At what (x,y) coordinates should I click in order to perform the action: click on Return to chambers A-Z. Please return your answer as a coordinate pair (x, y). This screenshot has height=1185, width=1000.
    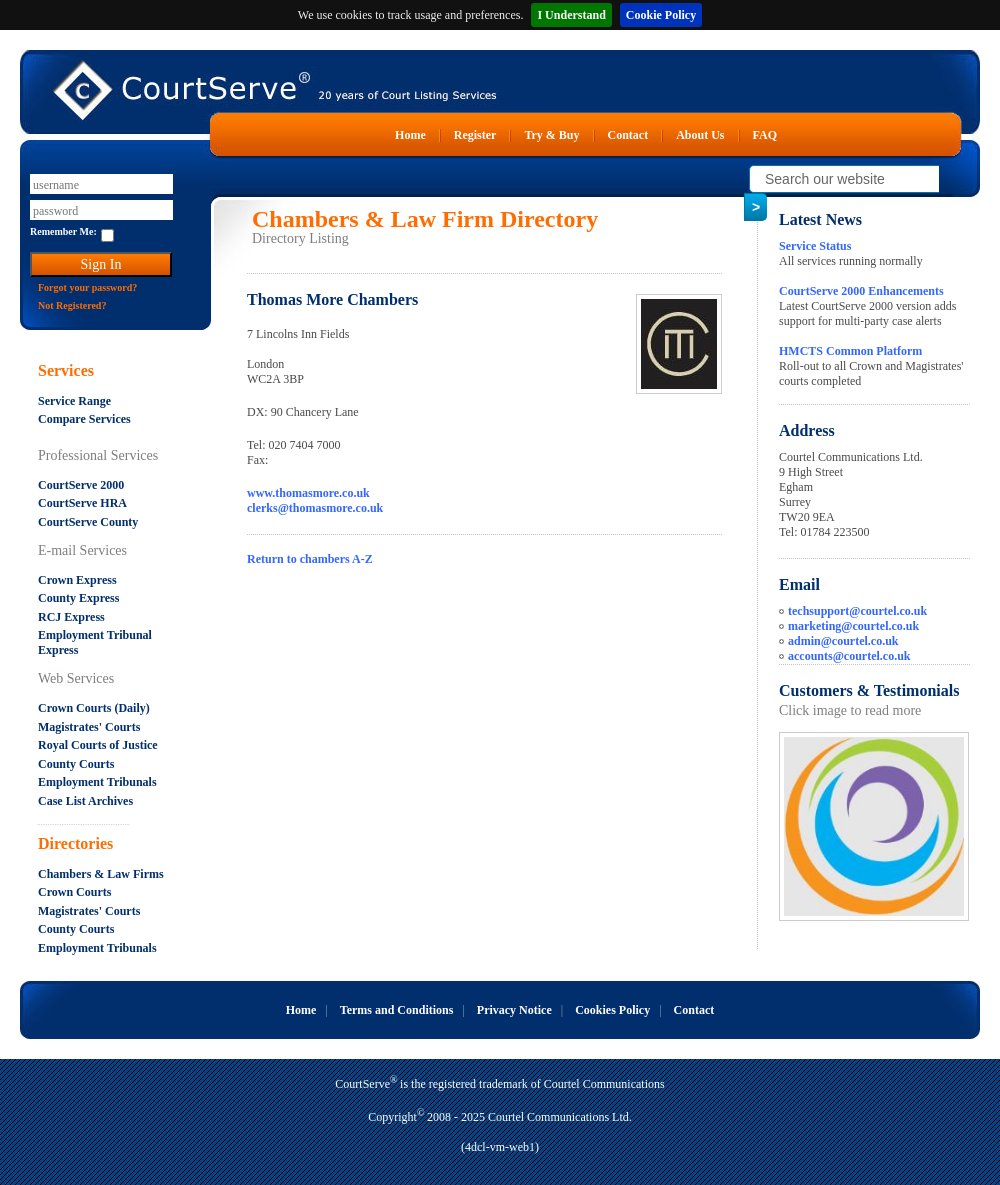
    Looking at the image, I should click on (310, 559).